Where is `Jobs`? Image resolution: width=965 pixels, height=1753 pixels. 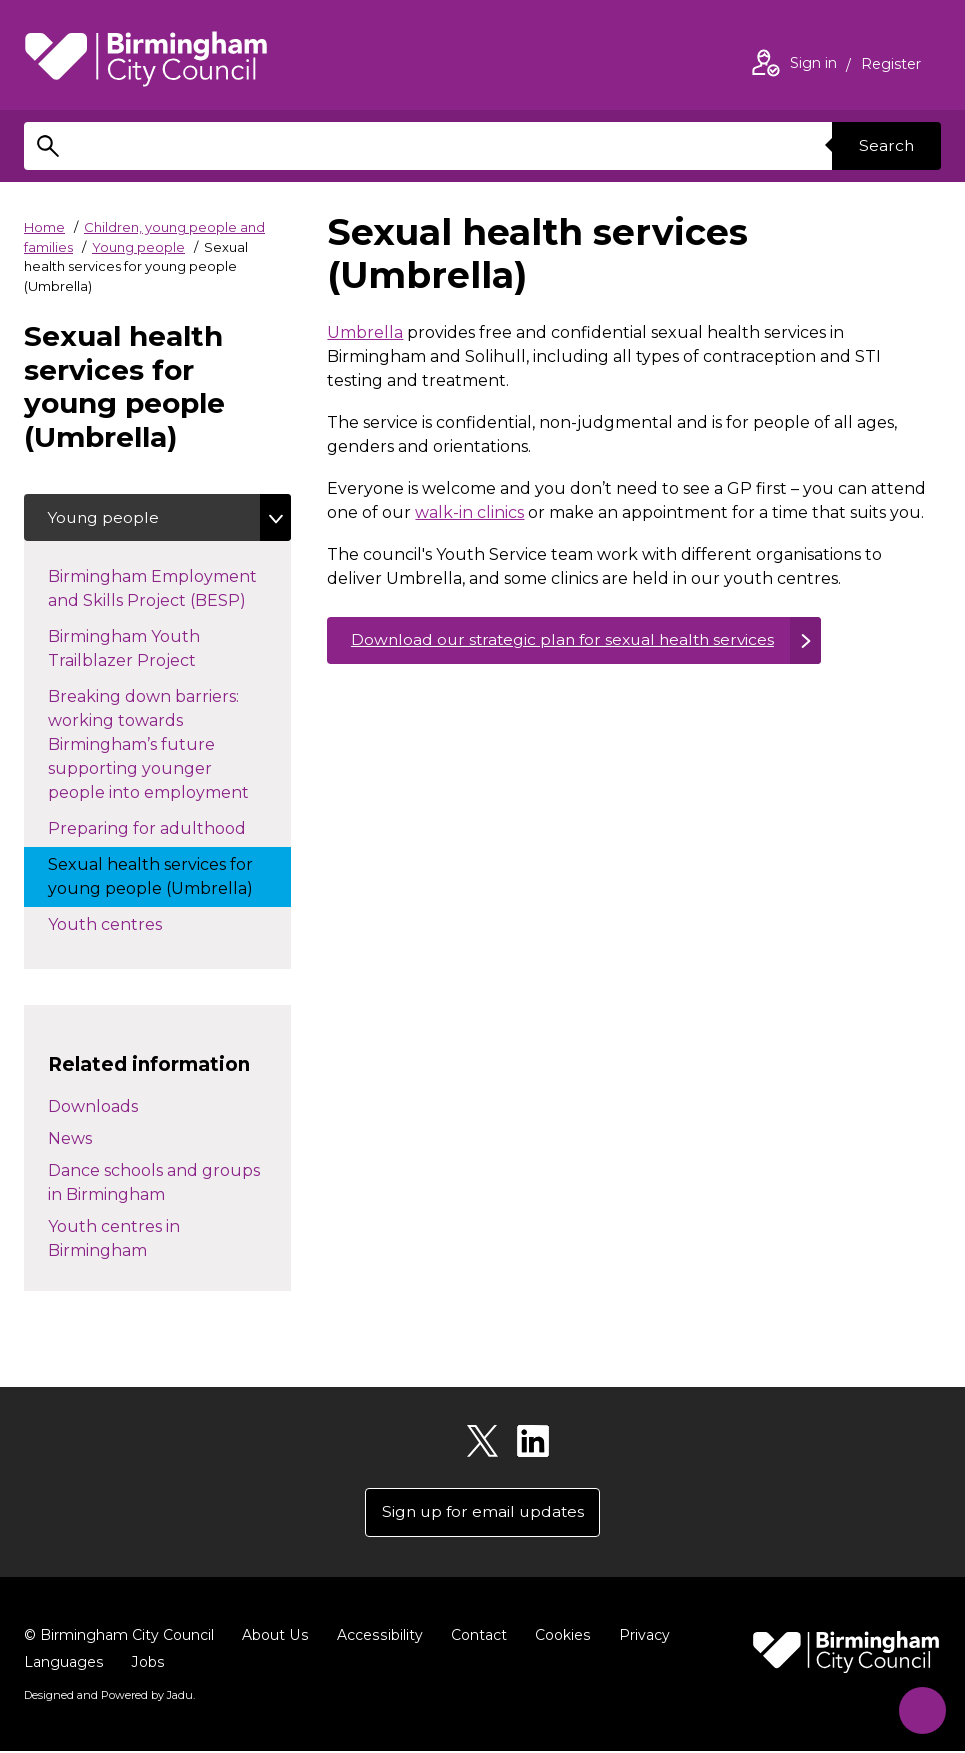 Jobs is located at coordinates (147, 1664).